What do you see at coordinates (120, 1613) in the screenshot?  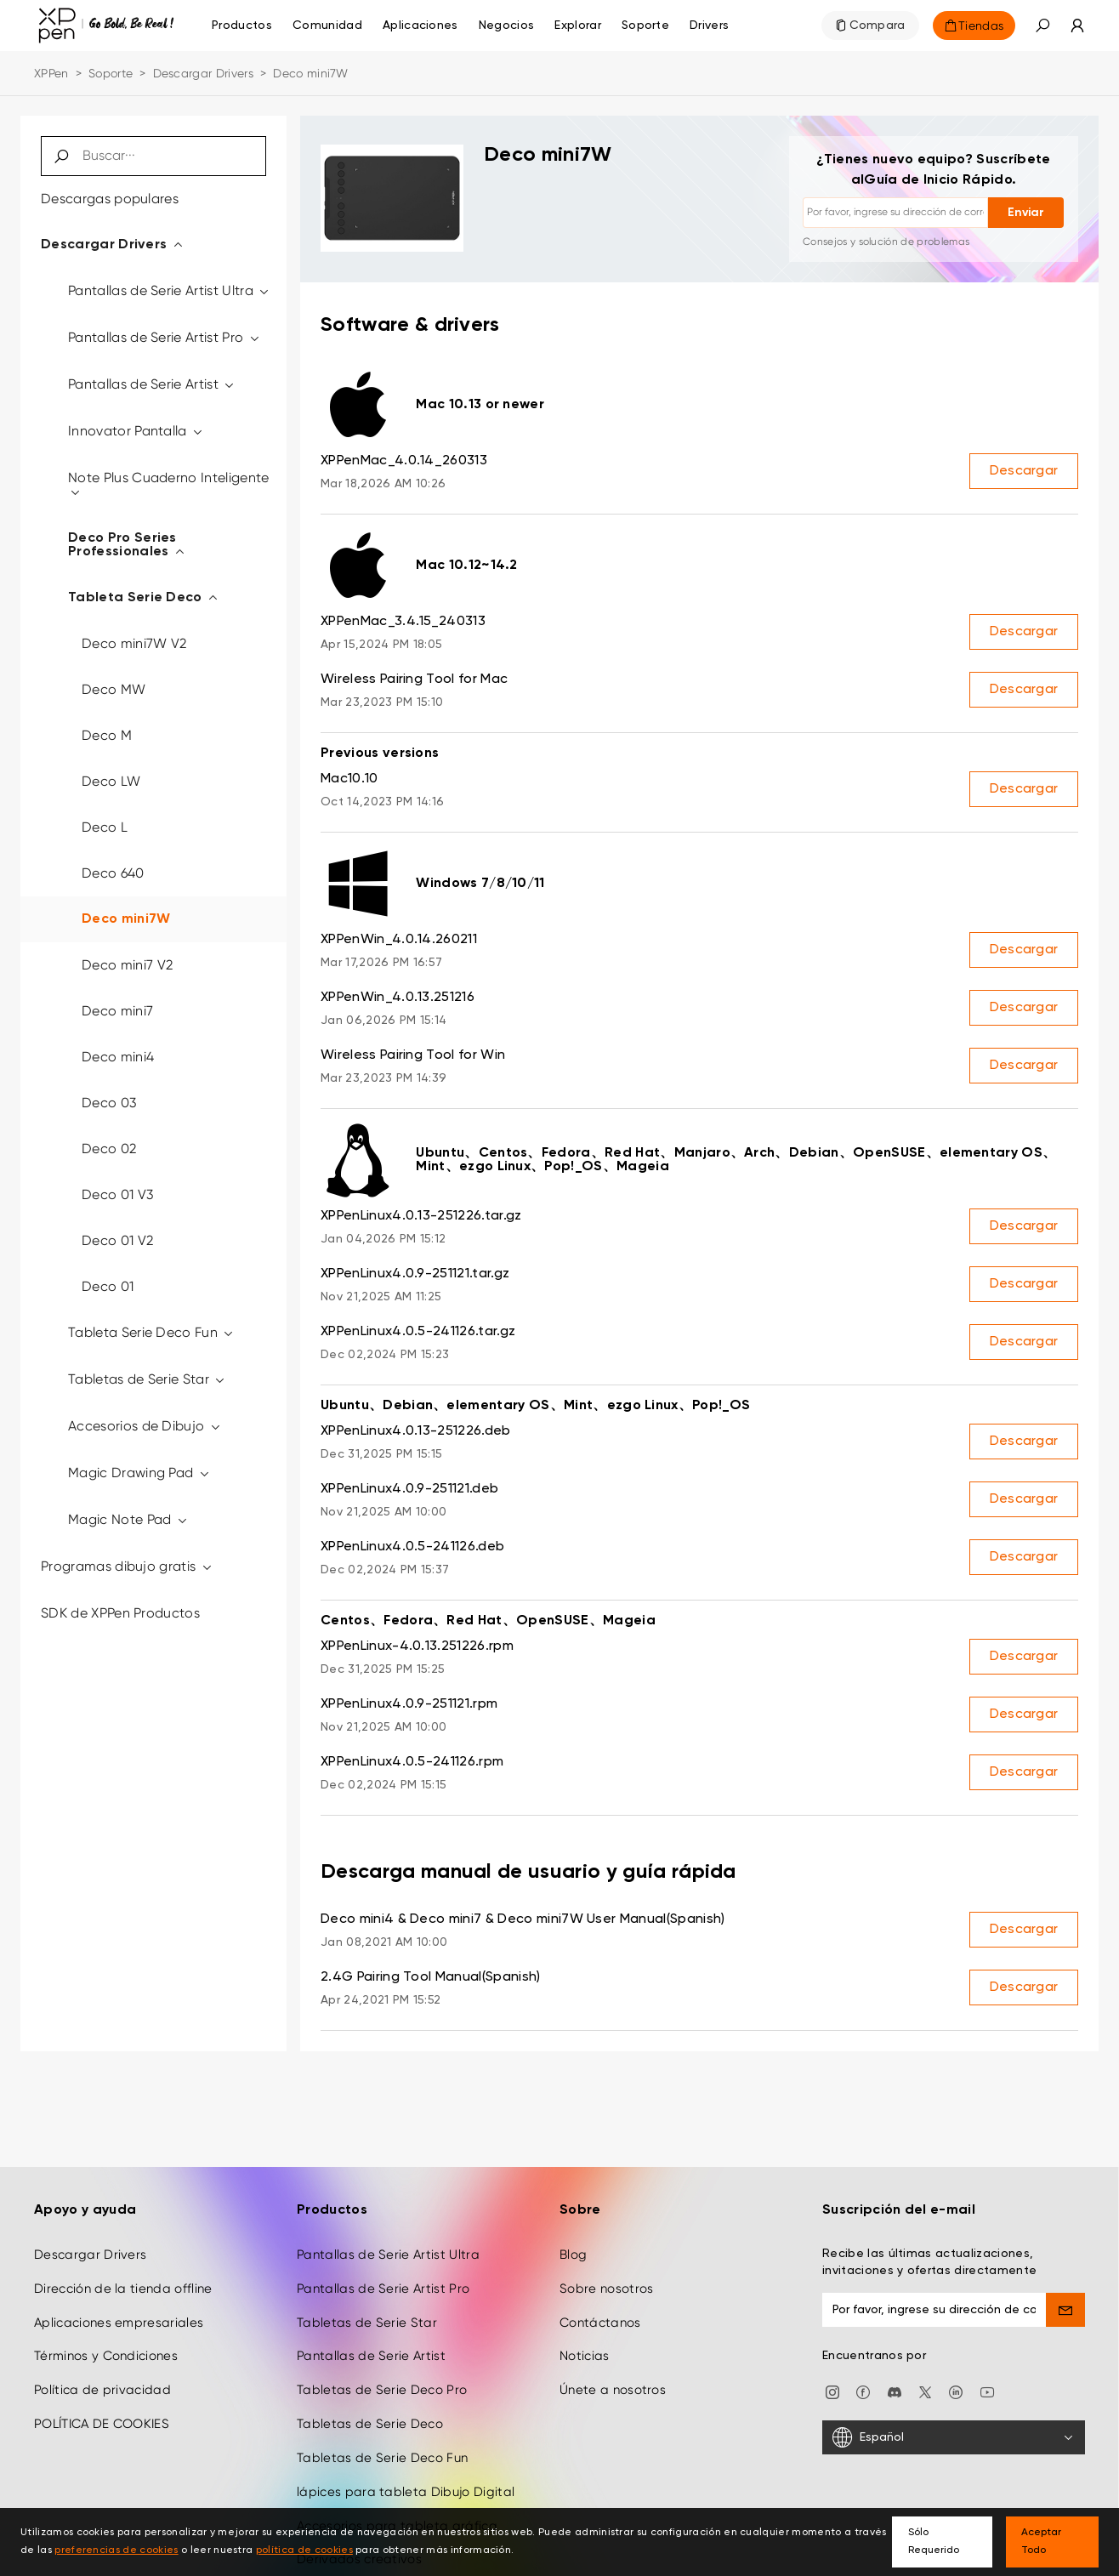 I see `SDK de XPPen Productos` at bounding box center [120, 1613].